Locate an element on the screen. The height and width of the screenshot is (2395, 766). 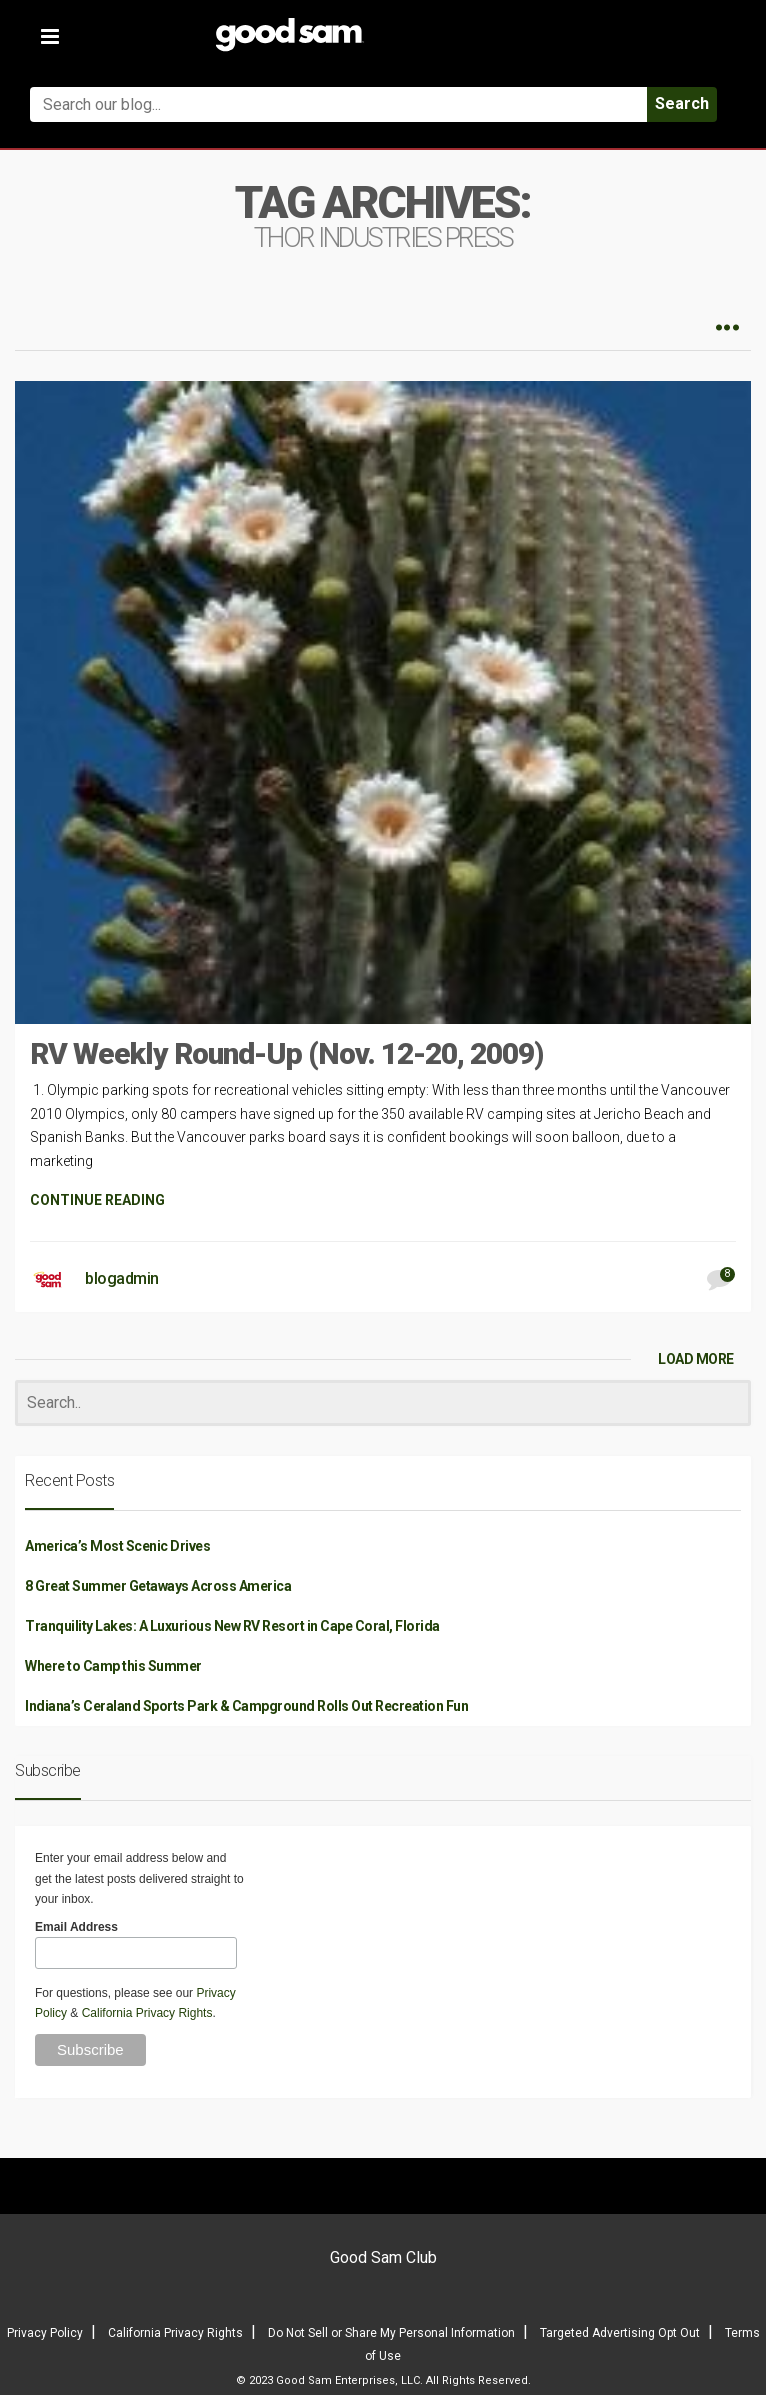
Tranquility Lakes: A Luxurious New RV Resort in Cape Coral, Florida is located at coordinates (232, 1626).